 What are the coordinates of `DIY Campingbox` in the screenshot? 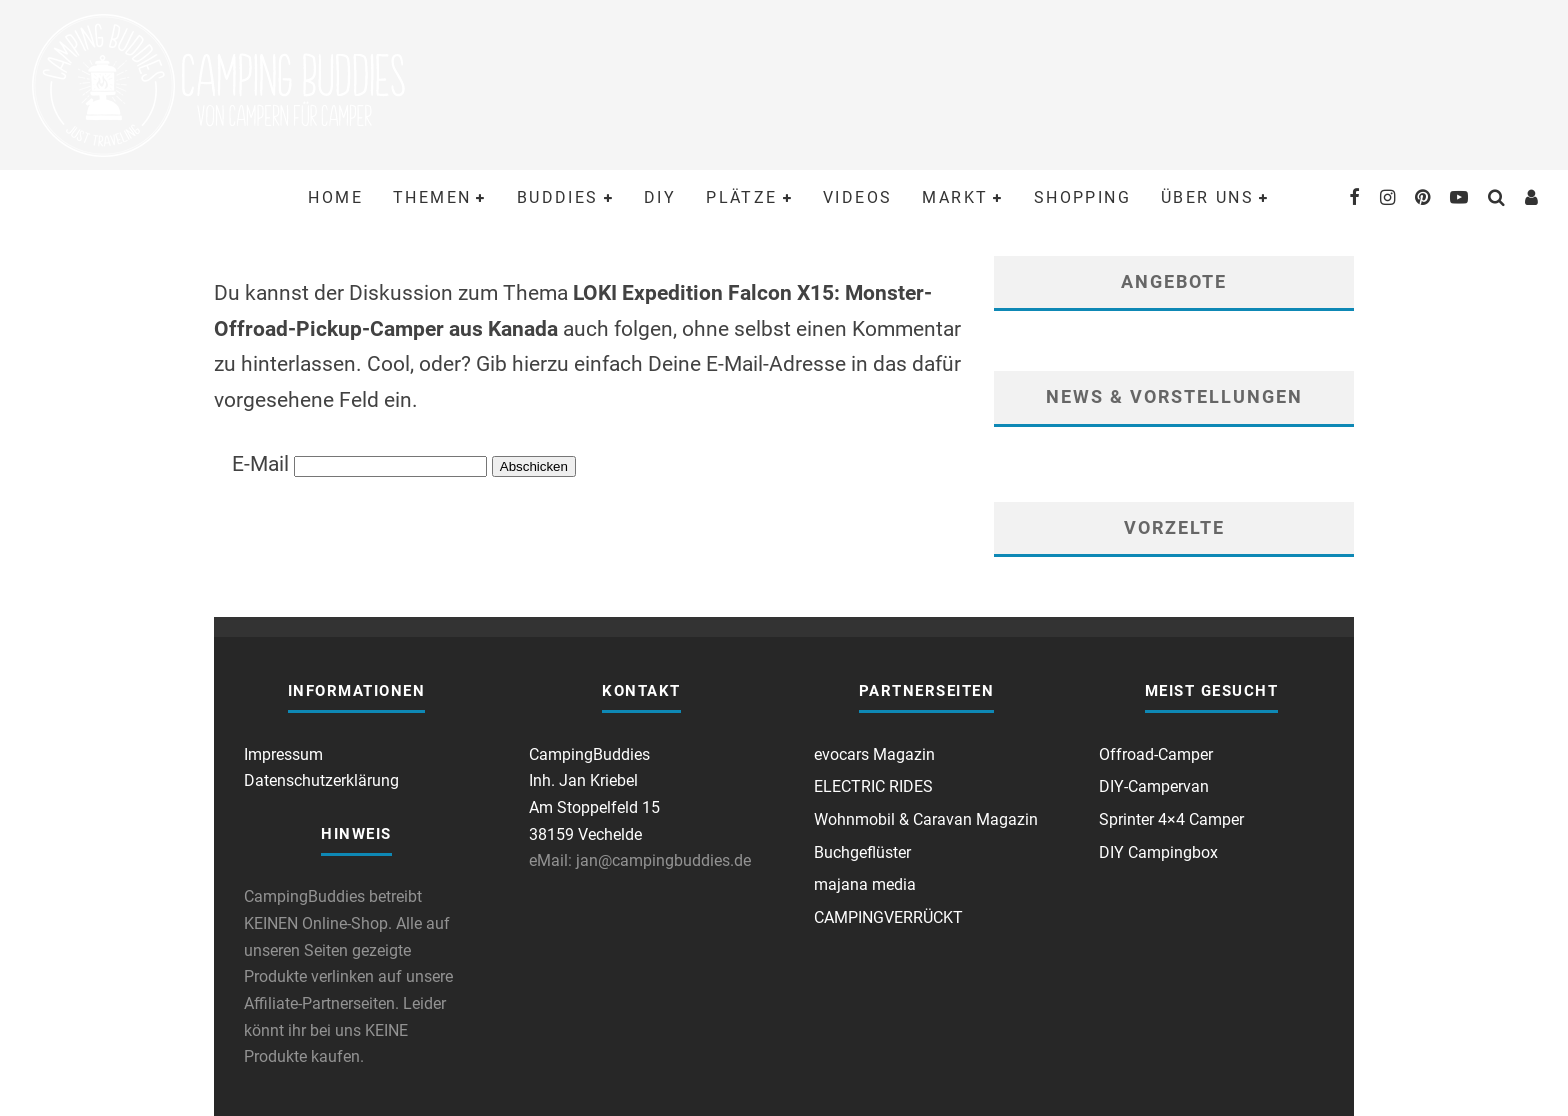 It's located at (1158, 852).